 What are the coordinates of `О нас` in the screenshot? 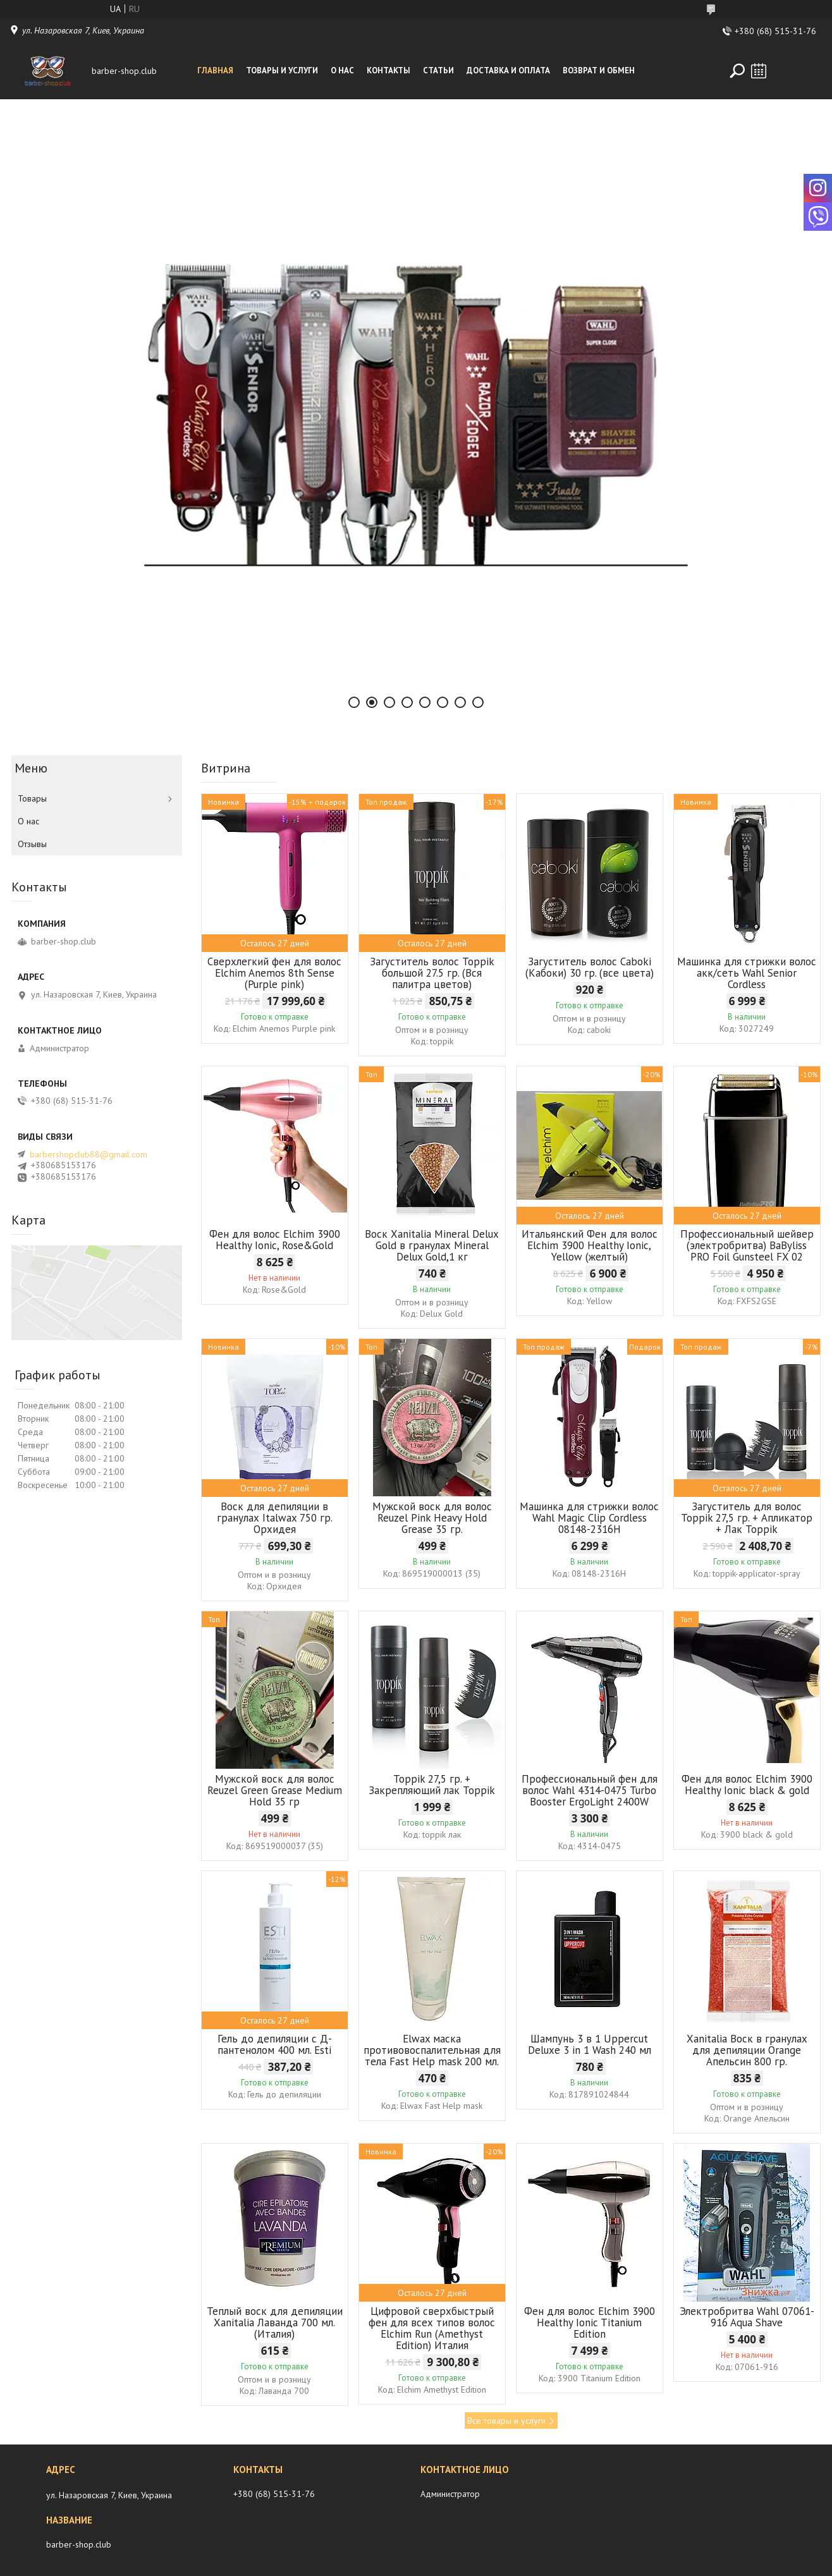 It's located at (342, 70).